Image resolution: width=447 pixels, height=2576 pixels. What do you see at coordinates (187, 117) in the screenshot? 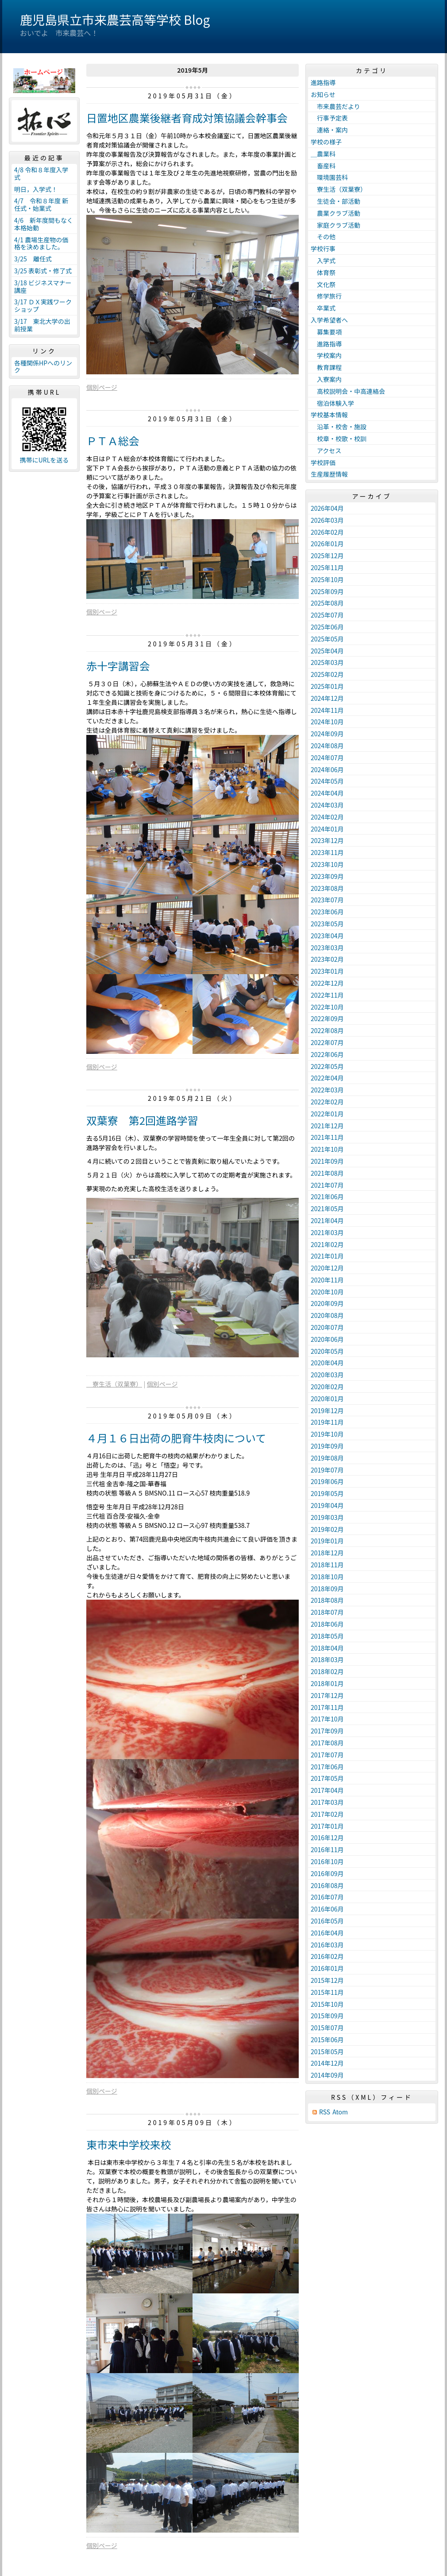
I see `日置地区農業後継者育成対策協議会幹事会` at bounding box center [187, 117].